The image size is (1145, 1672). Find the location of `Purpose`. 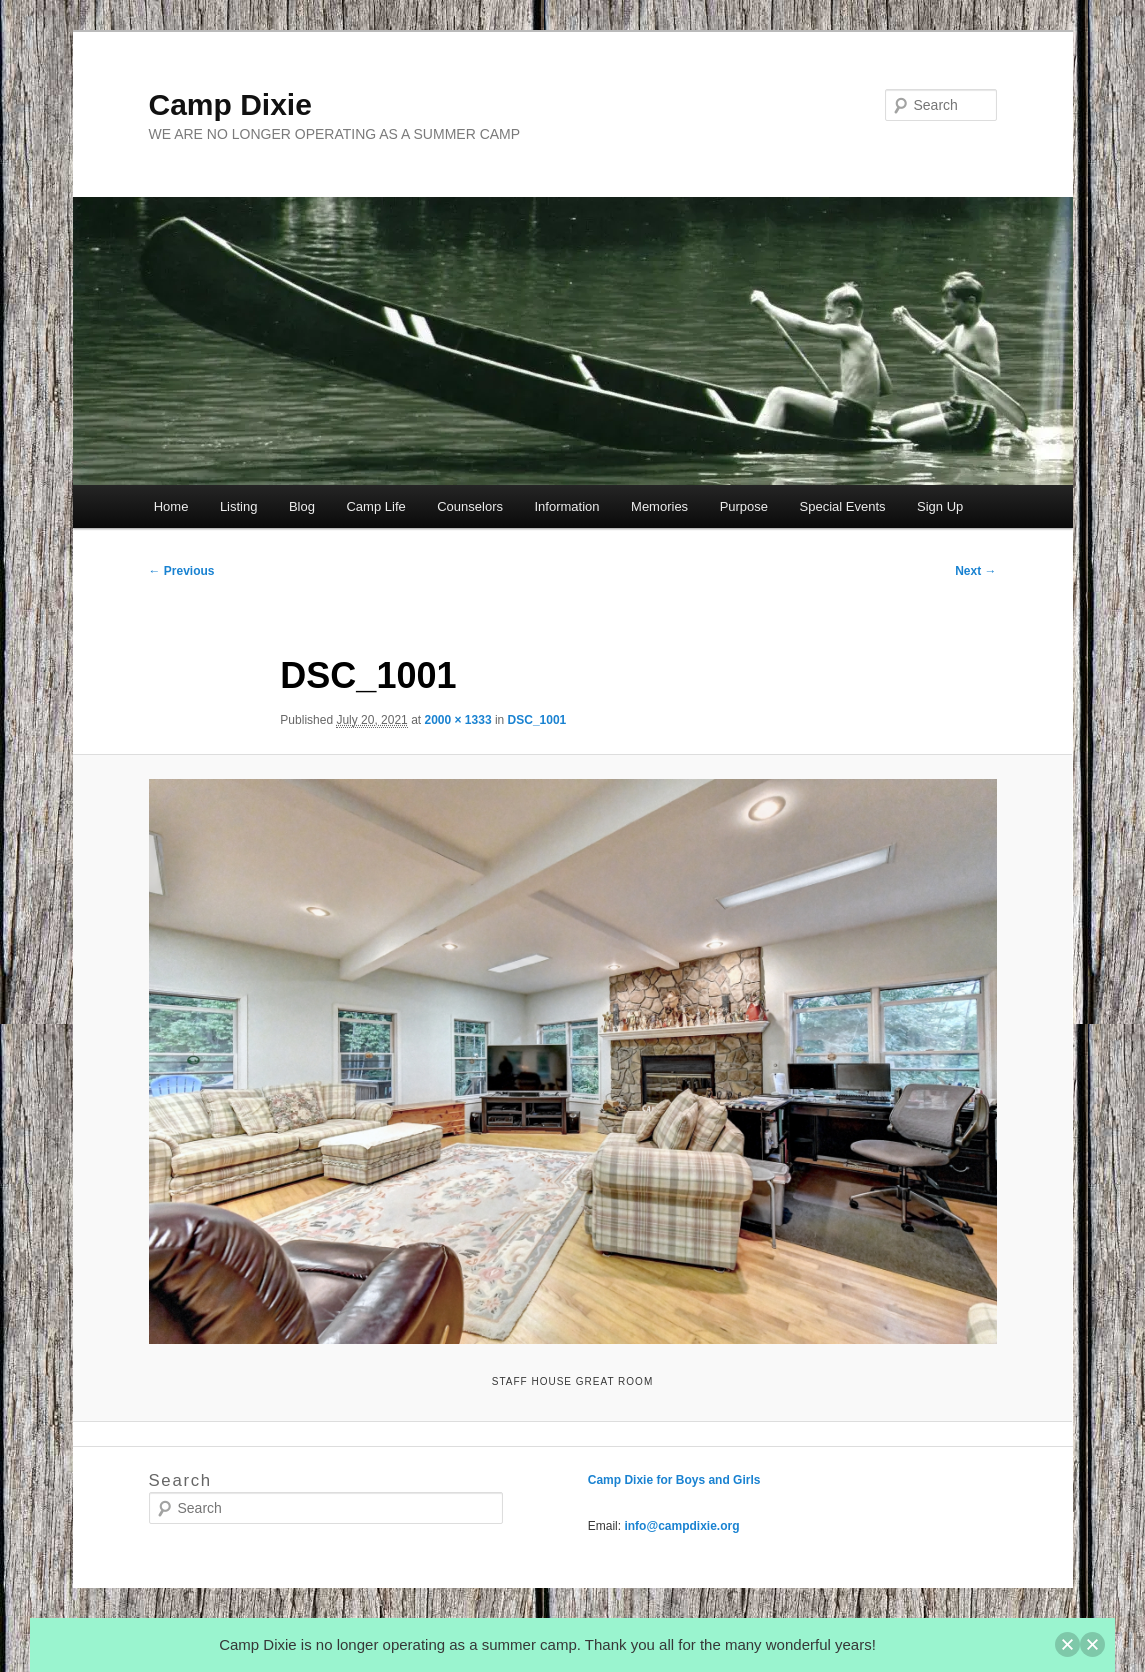

Purpose is located at coordinates (744, 506).